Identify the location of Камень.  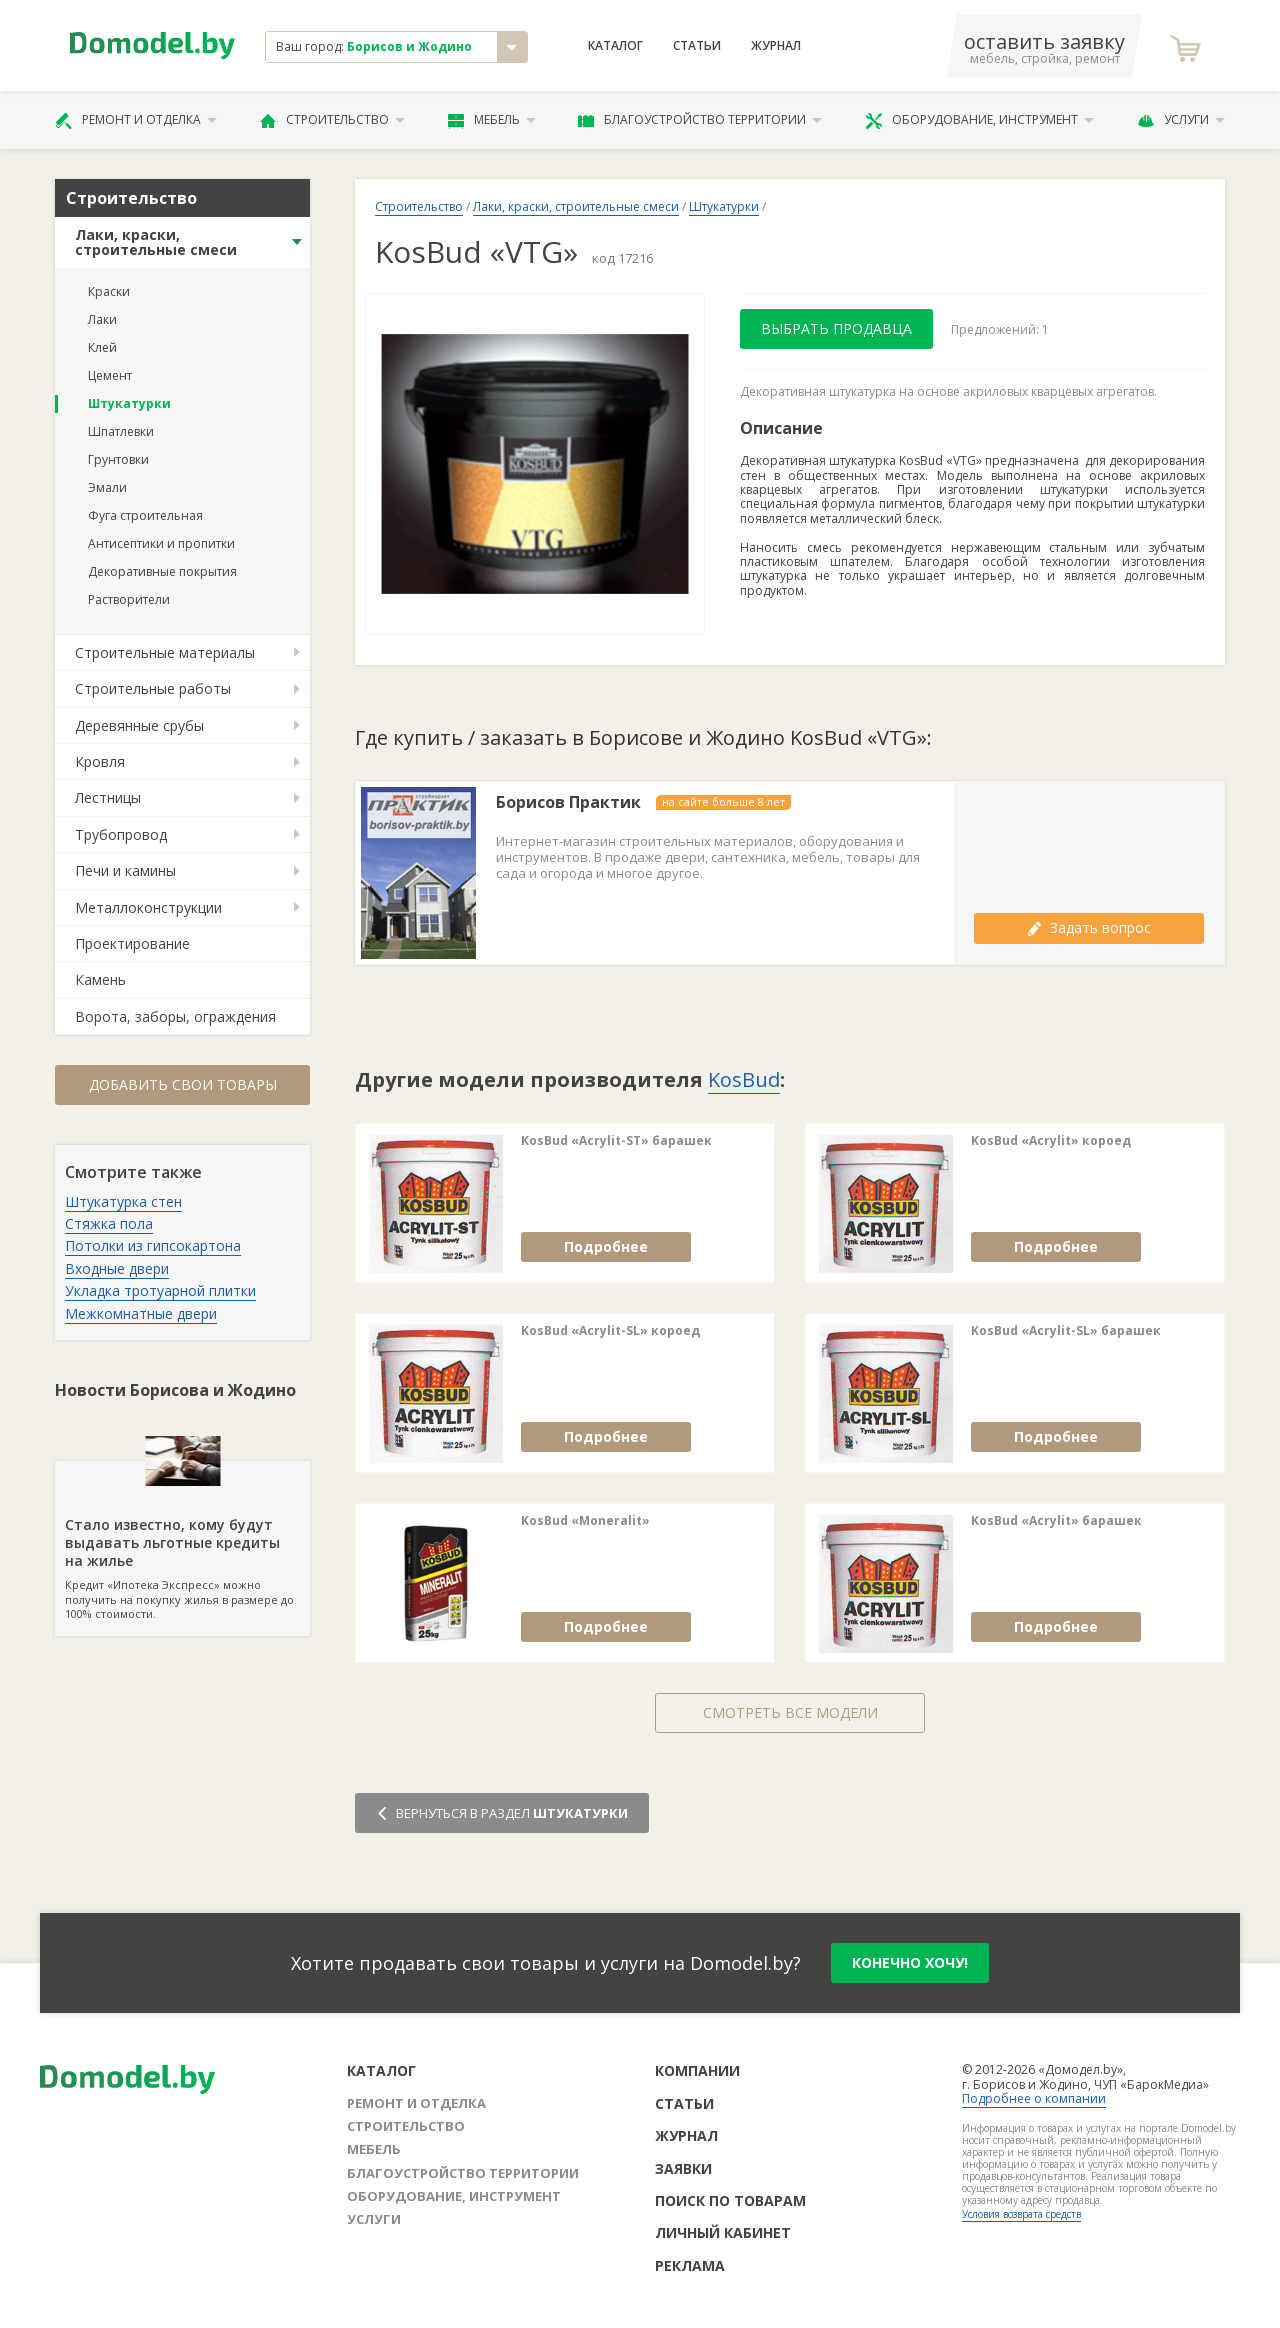
(100, 979).